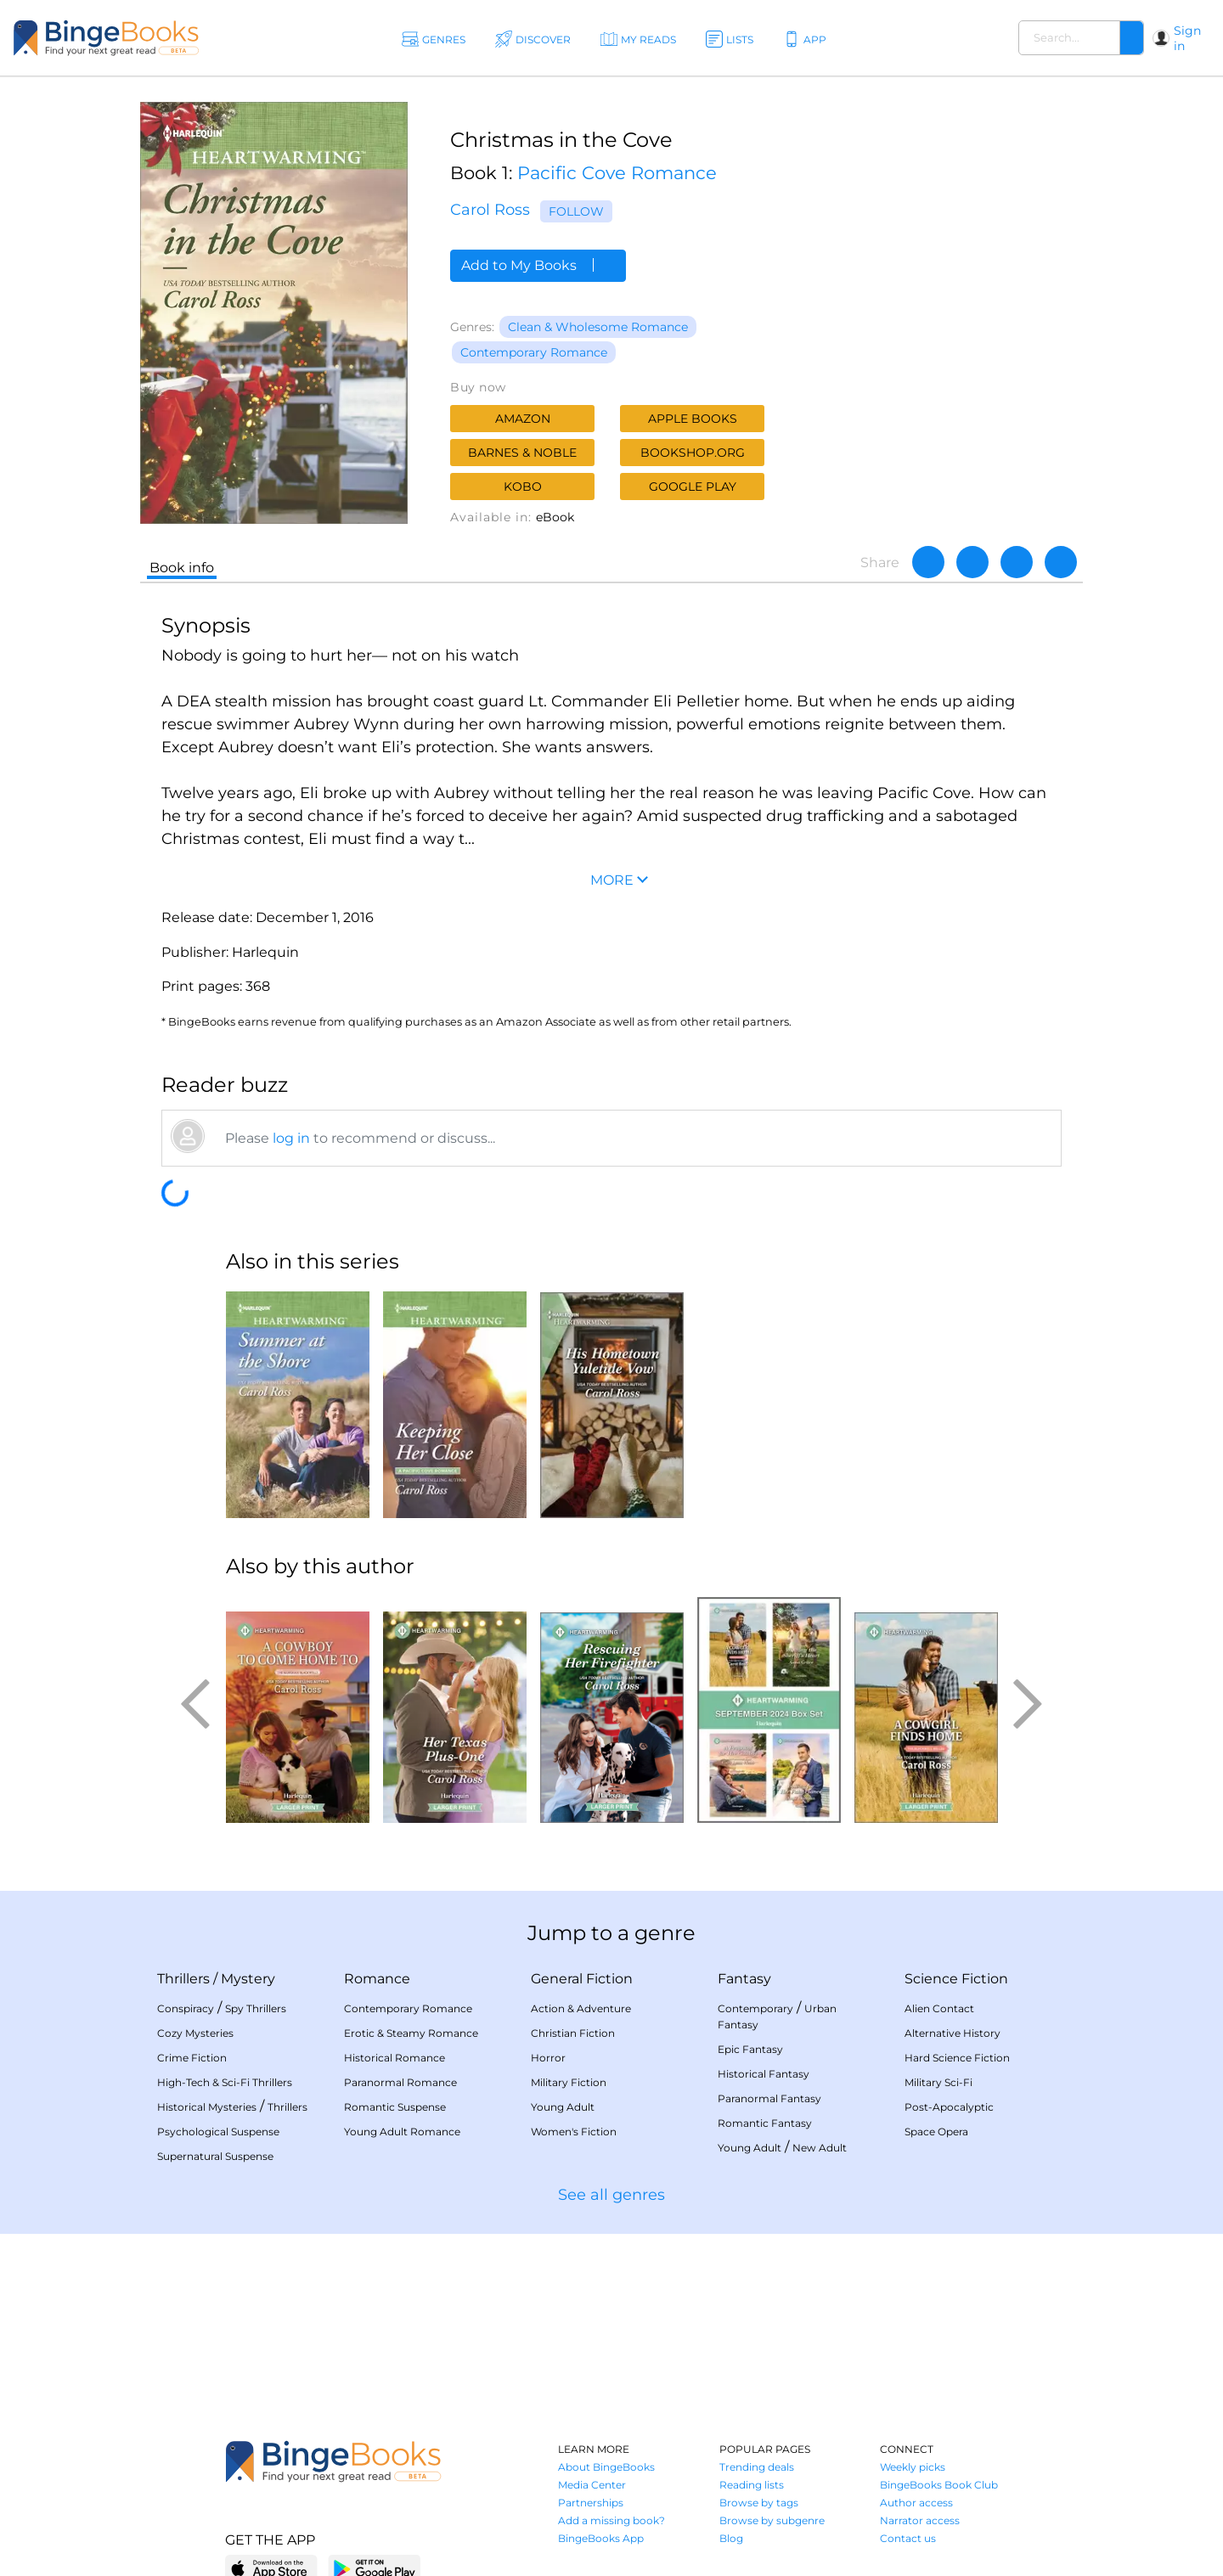 This screenshot has width=1223, height=2576. I want to click on New Adult, so click(819, 2147).